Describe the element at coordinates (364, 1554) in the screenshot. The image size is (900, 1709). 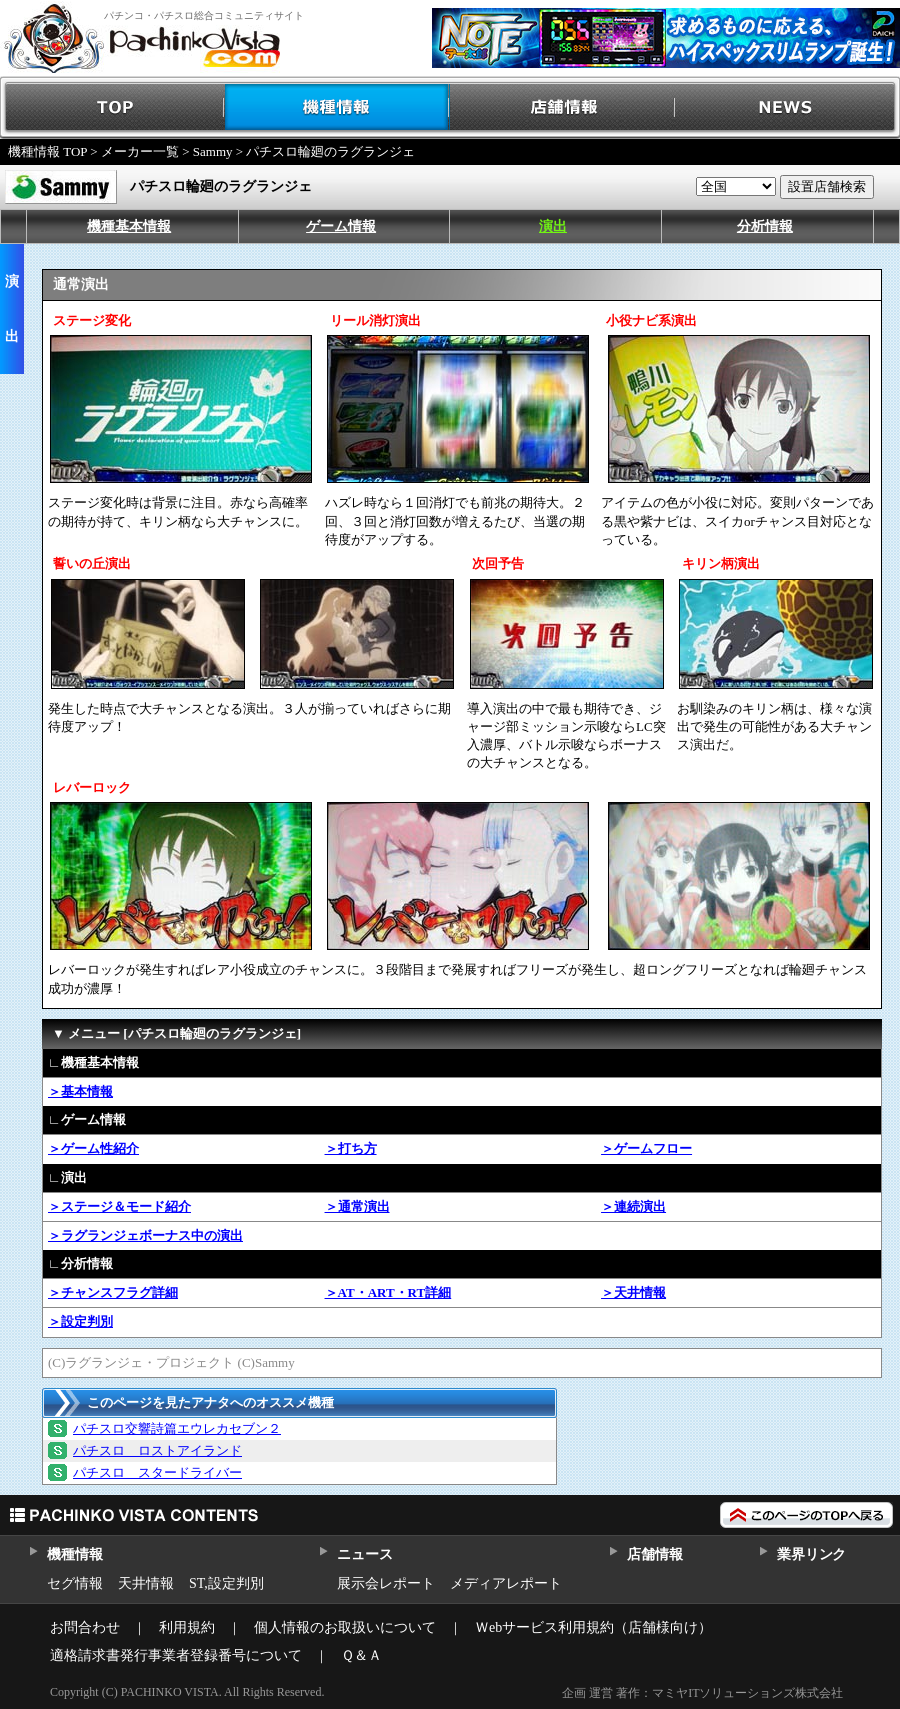
I see `ニュース` at that location.